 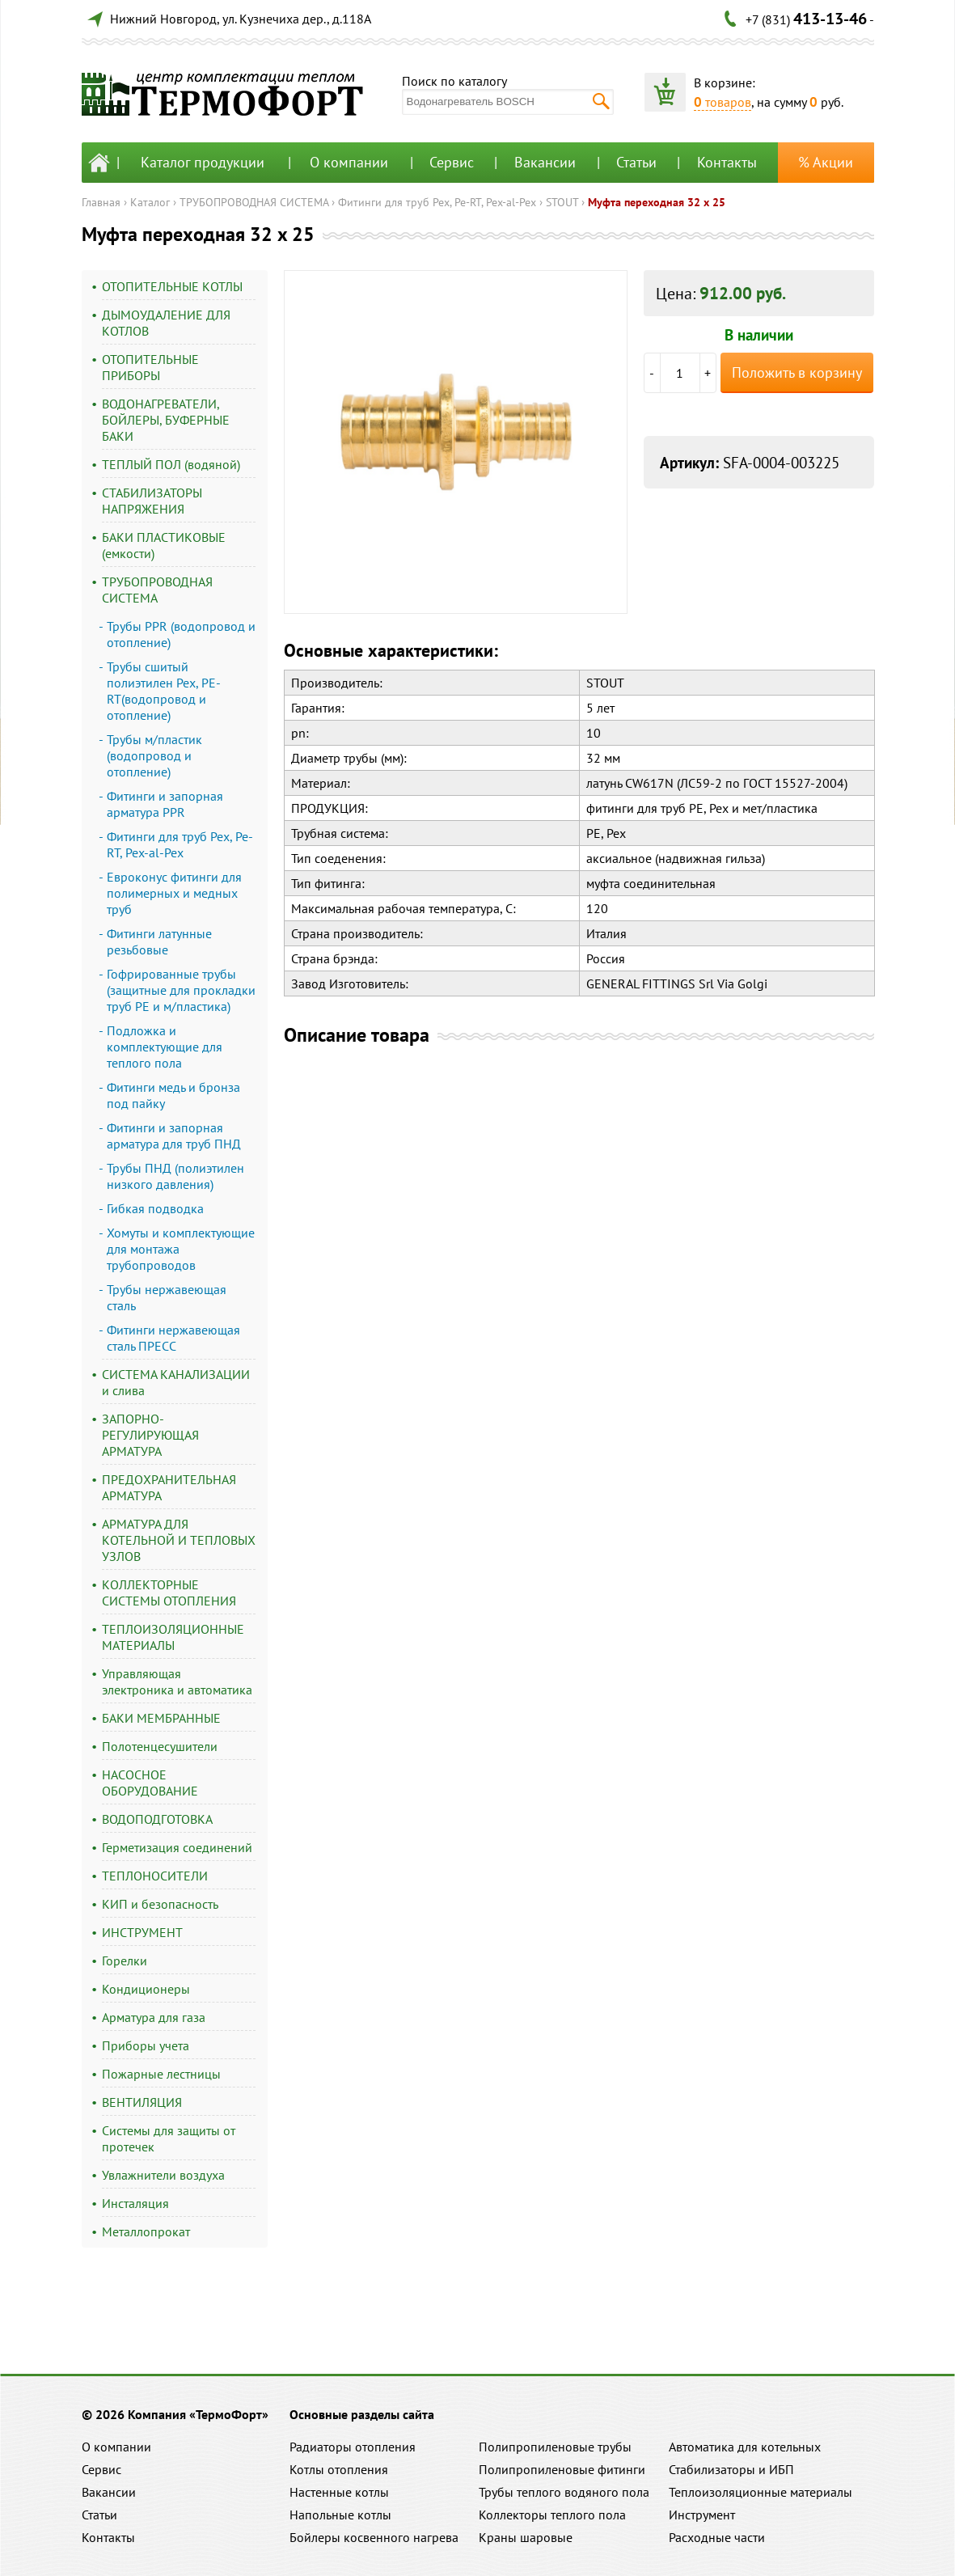 I want to click on Хомуты и комплектующие для монтажа трубопроводов, so click(x=181, y=1249).